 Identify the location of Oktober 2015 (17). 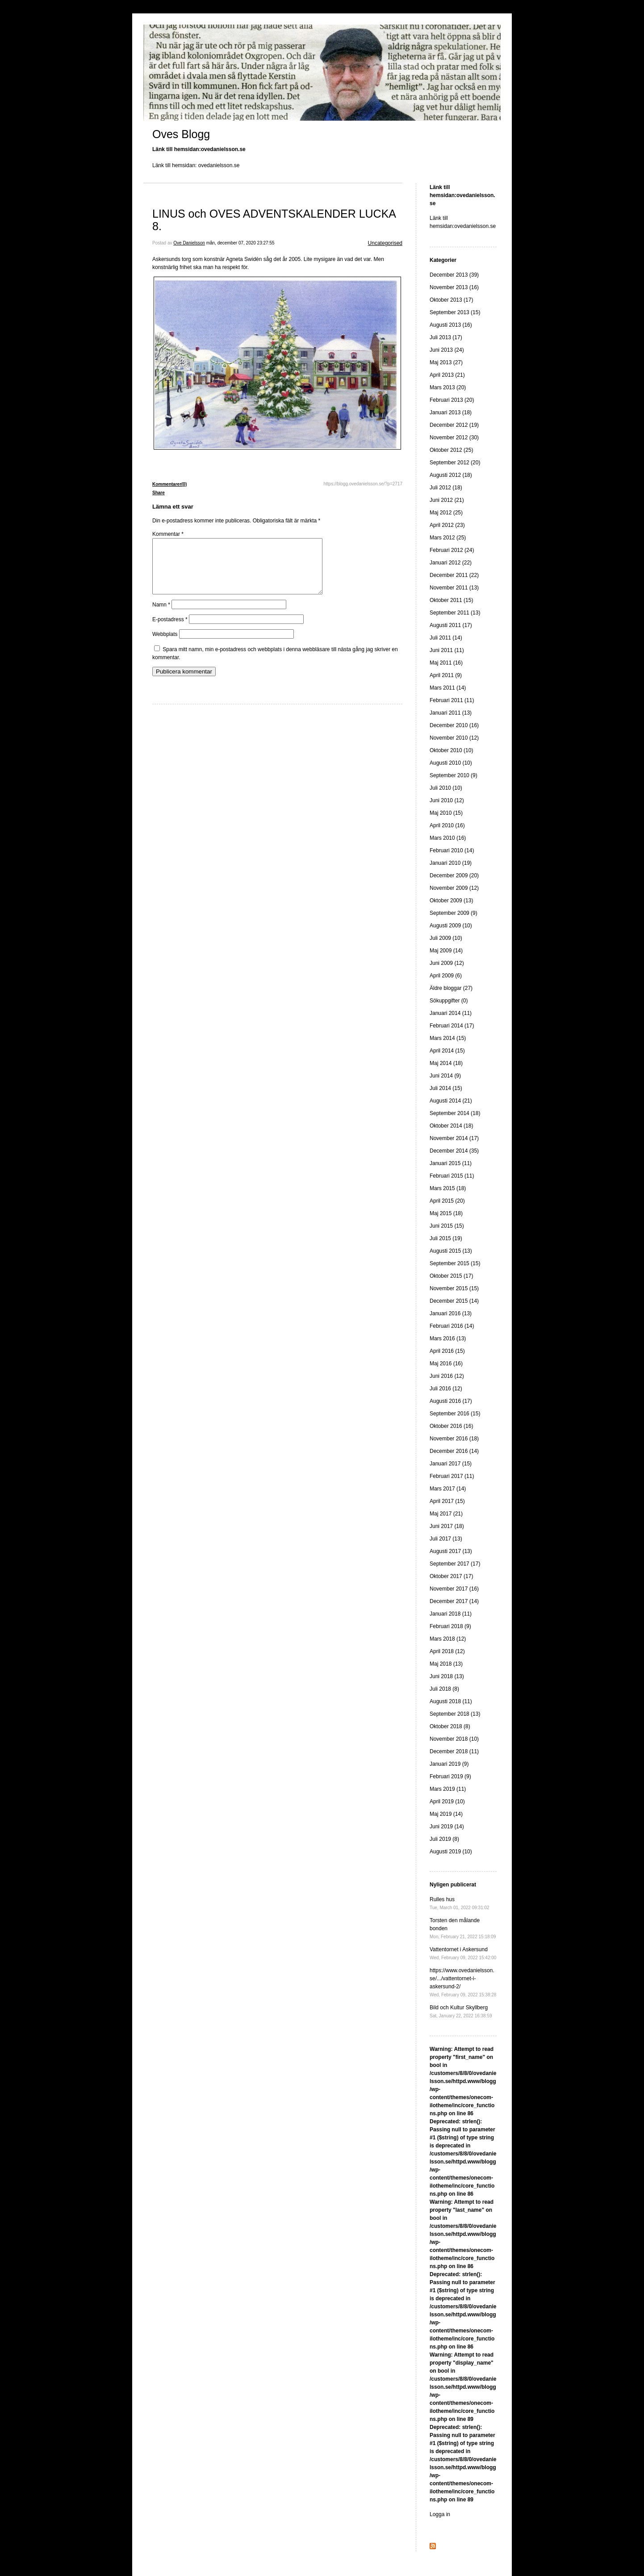
(451, 1276).